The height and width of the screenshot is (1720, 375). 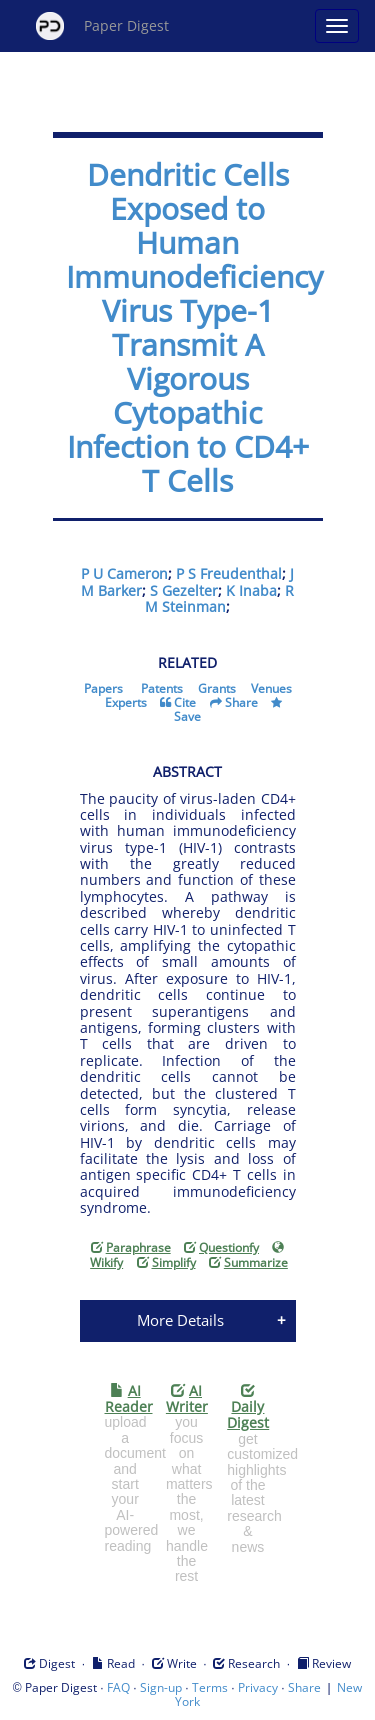 I want to click on Cite, so click(x=185, y=702).